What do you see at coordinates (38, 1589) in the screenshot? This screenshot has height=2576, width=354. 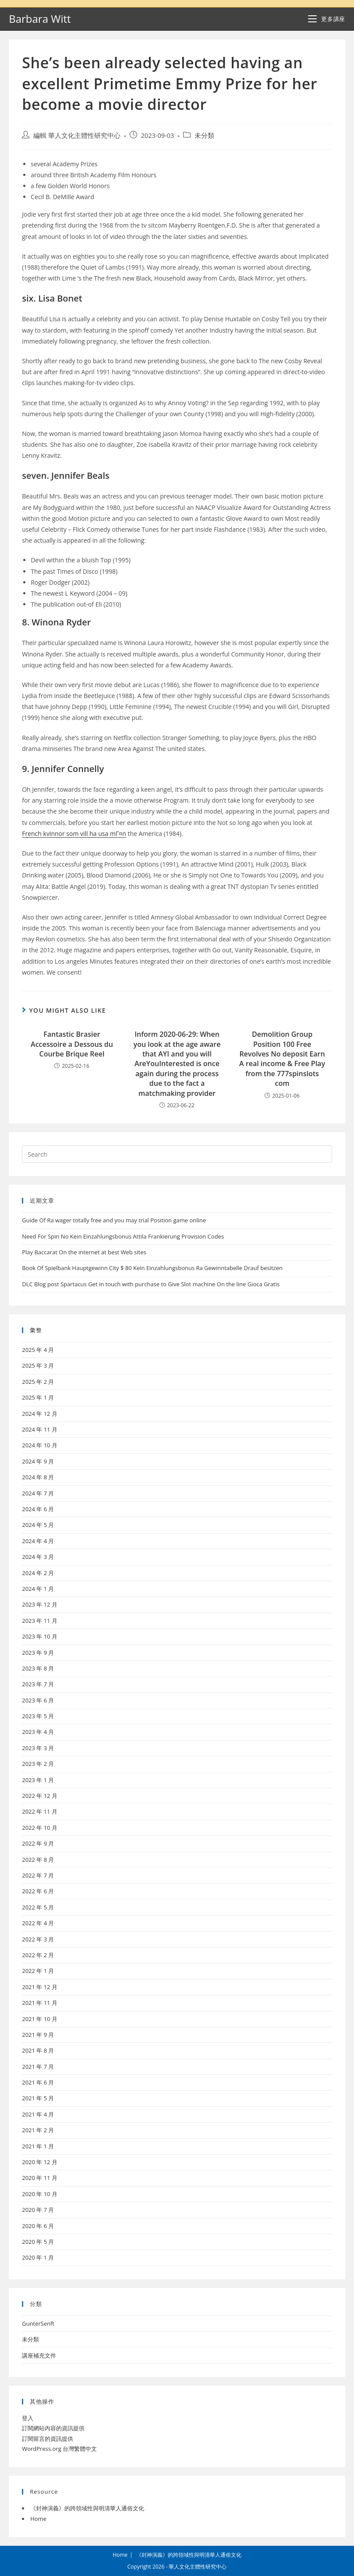 I see `2024 年 1 月` at bounding box center [38, 1589].